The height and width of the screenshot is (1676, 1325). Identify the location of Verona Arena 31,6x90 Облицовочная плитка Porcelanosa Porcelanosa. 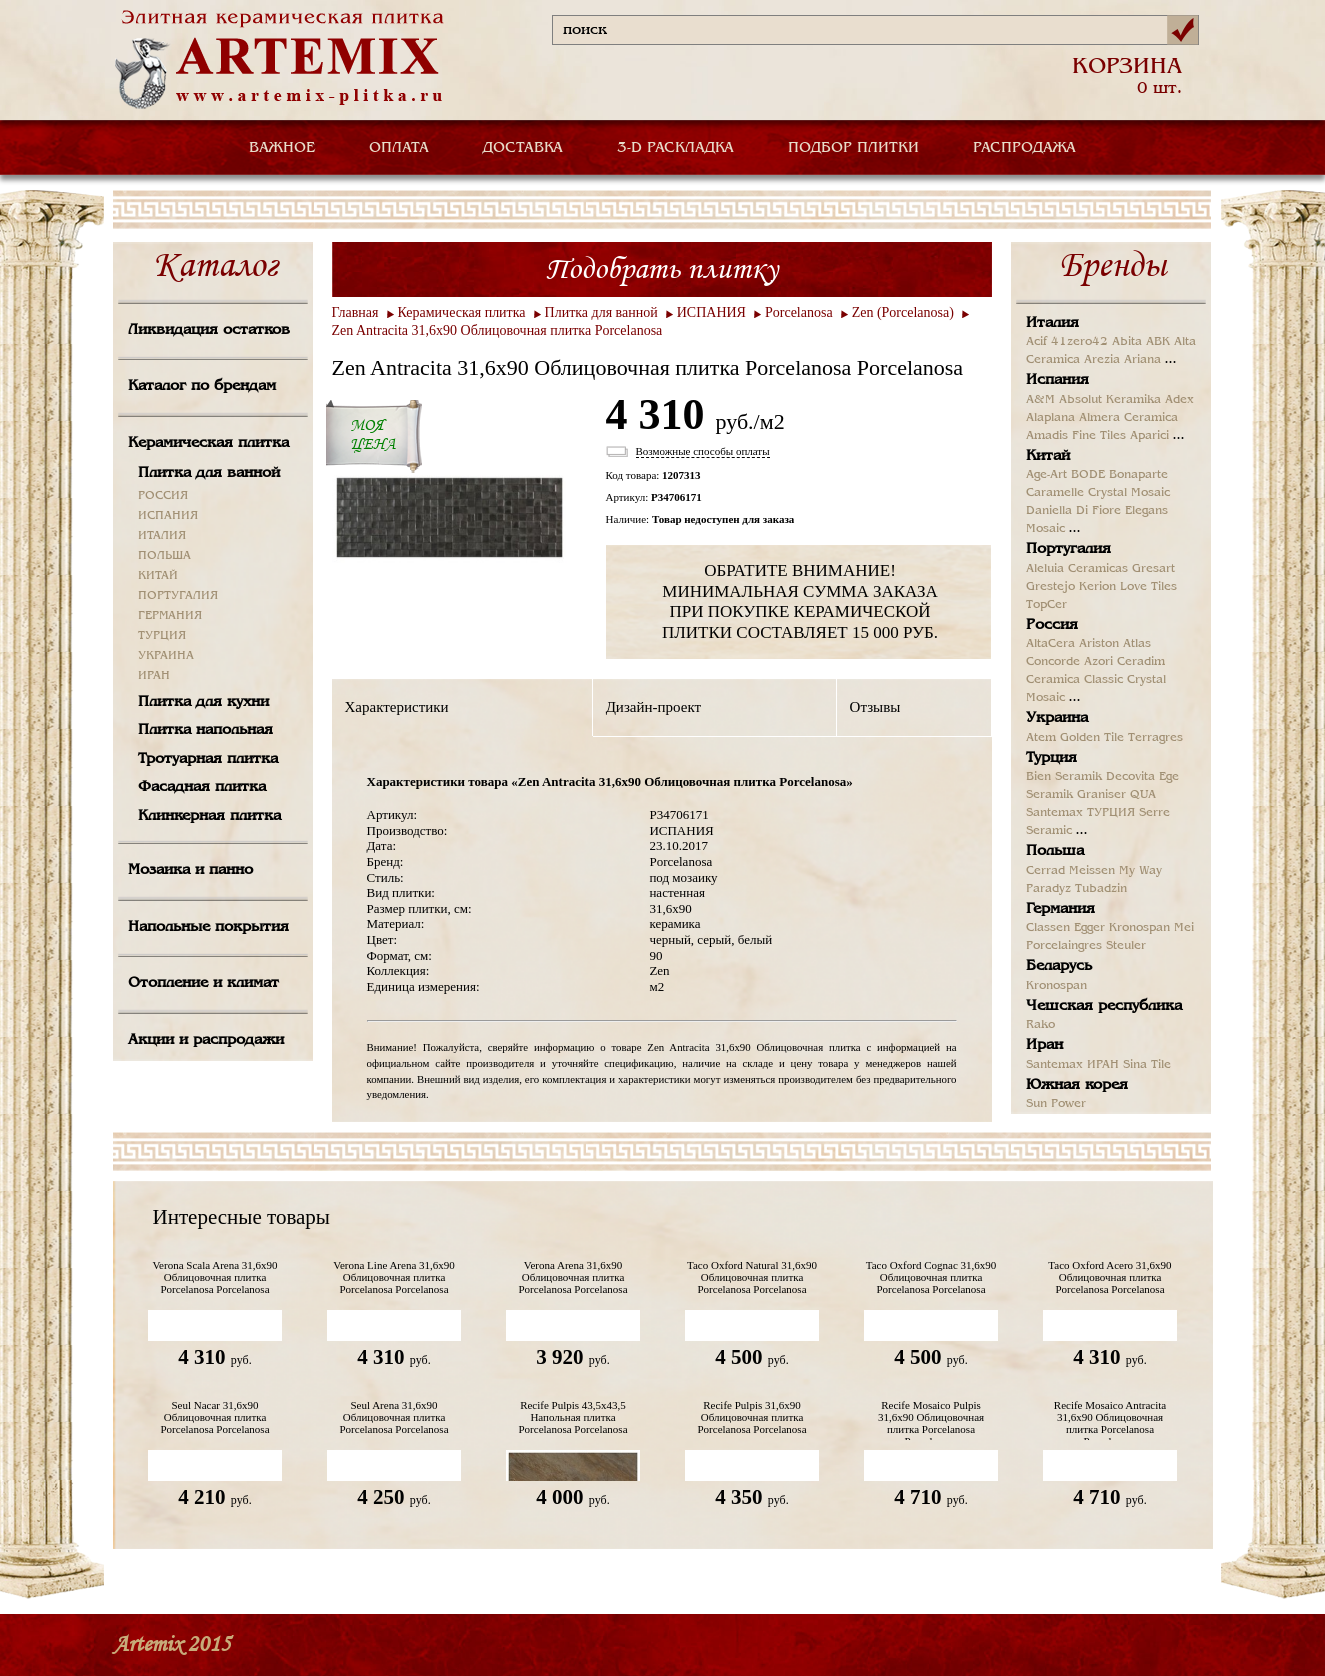
(572, 1277).